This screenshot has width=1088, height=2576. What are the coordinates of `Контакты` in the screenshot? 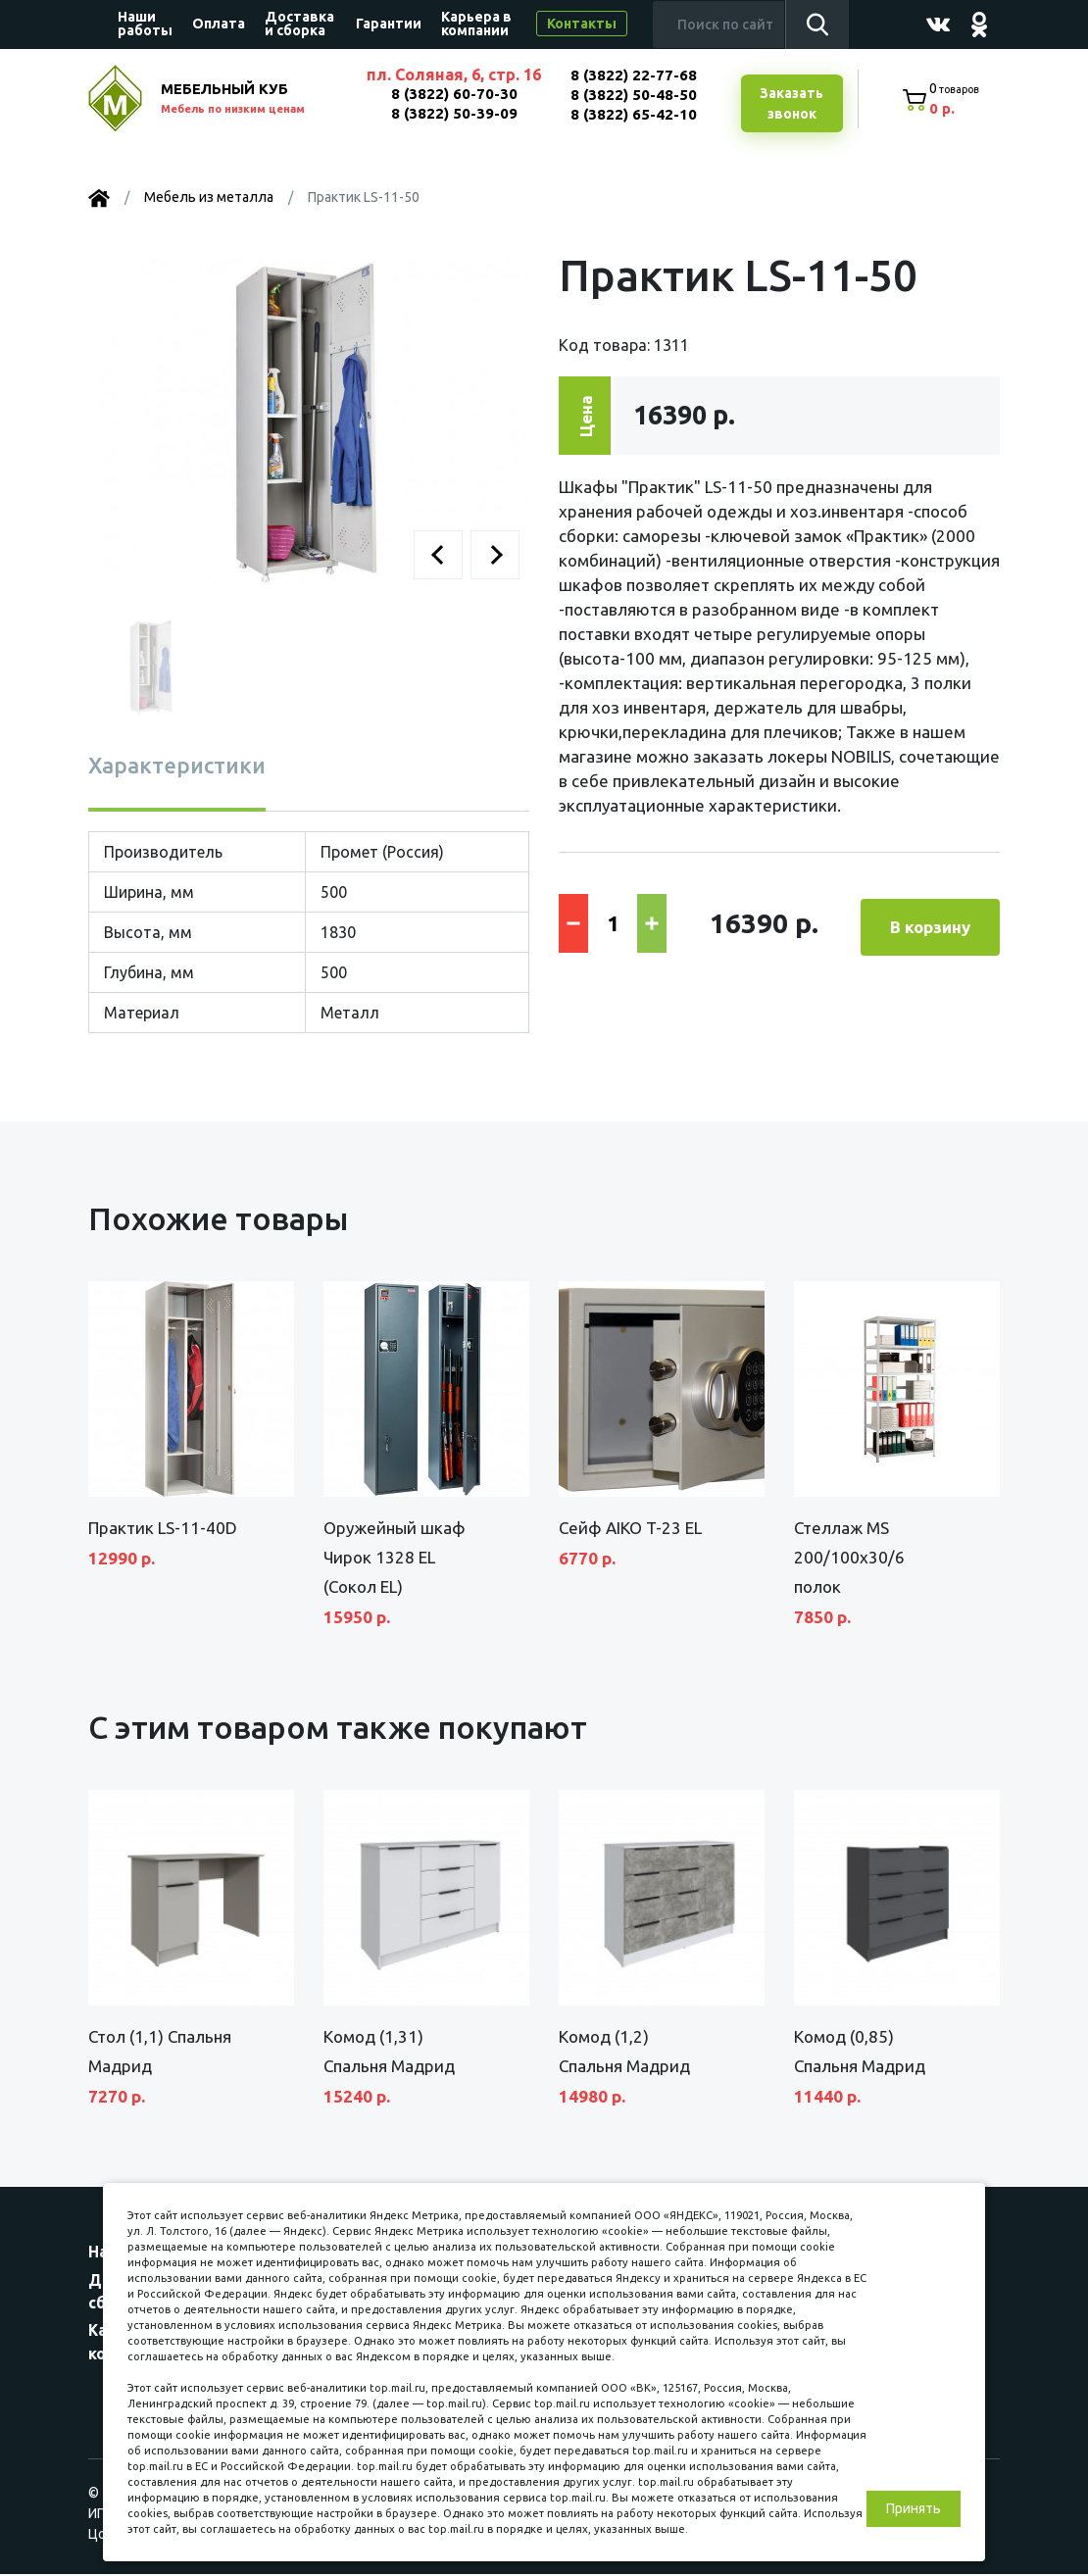 It's located at (582, 23).